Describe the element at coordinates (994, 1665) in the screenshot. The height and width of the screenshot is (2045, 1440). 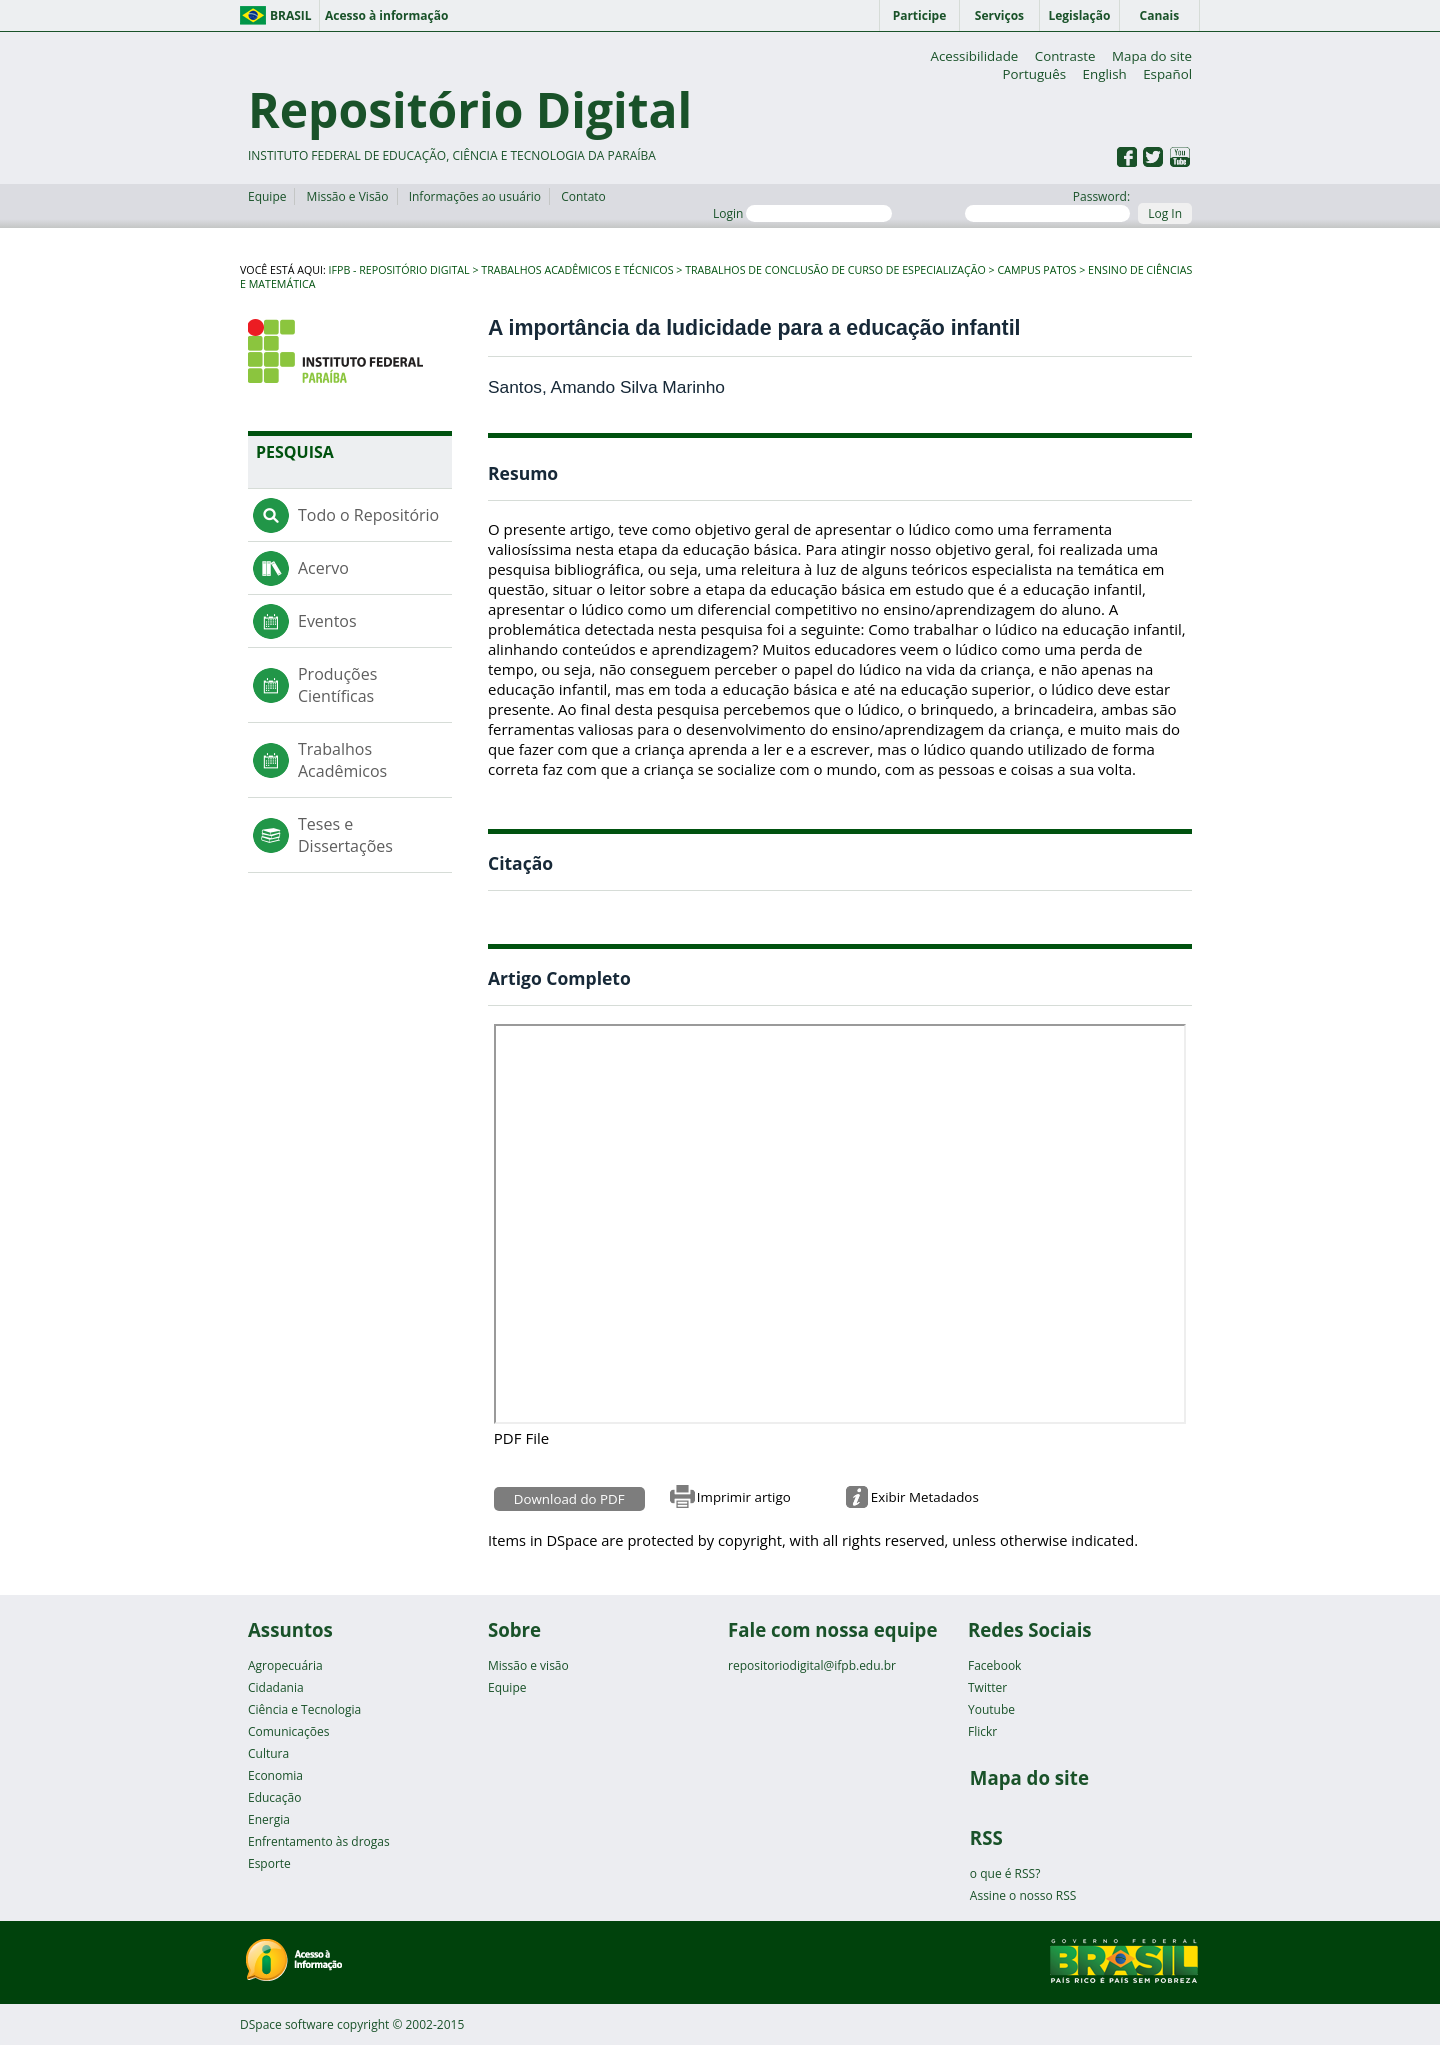
I see `Facebook` at that location.